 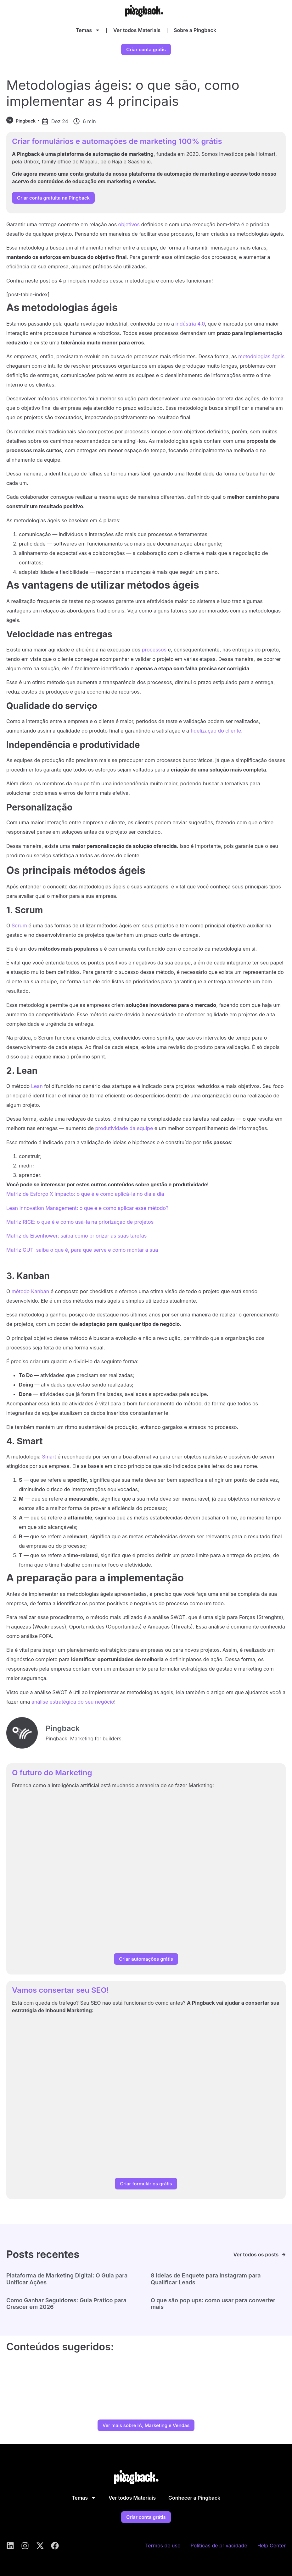 What do you see at coordinates (190, 324) in the screenshot?
I see `indústria 4.0` at bounding box center [190, 324].